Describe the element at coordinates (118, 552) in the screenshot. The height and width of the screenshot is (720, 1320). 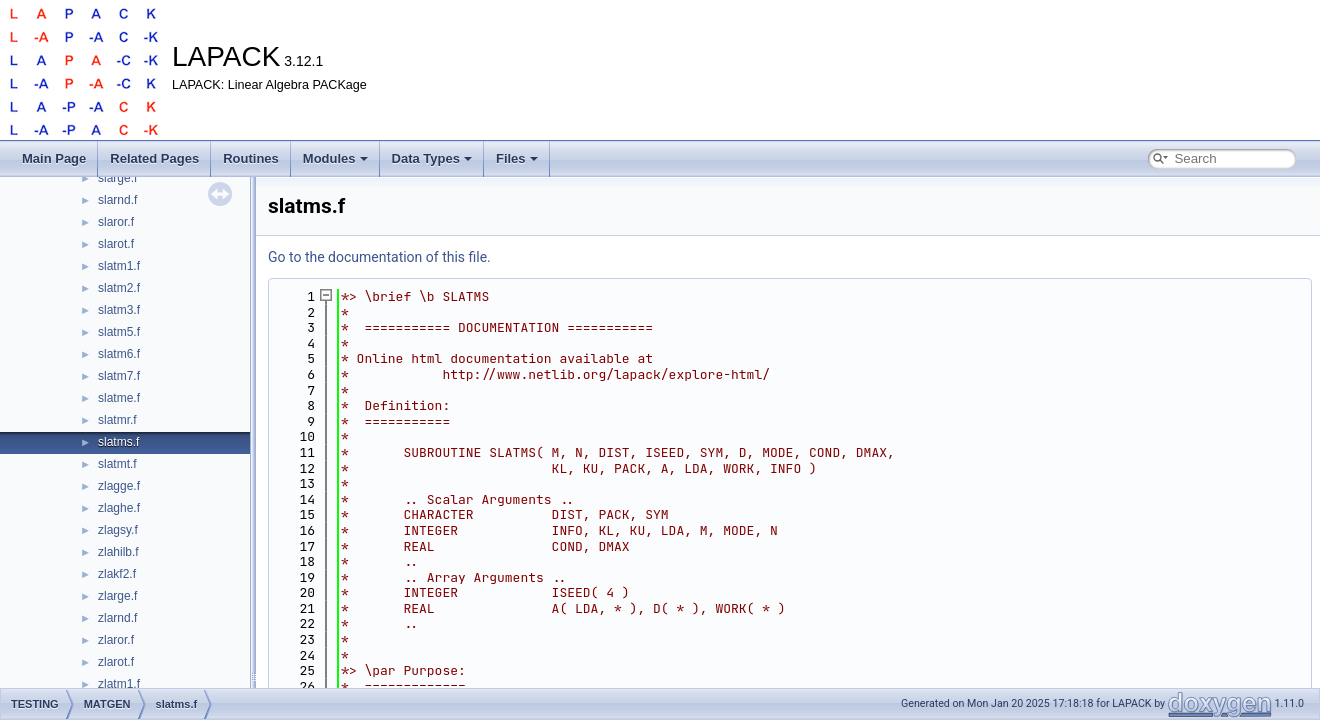
I see `zlahilb.f` at that location.